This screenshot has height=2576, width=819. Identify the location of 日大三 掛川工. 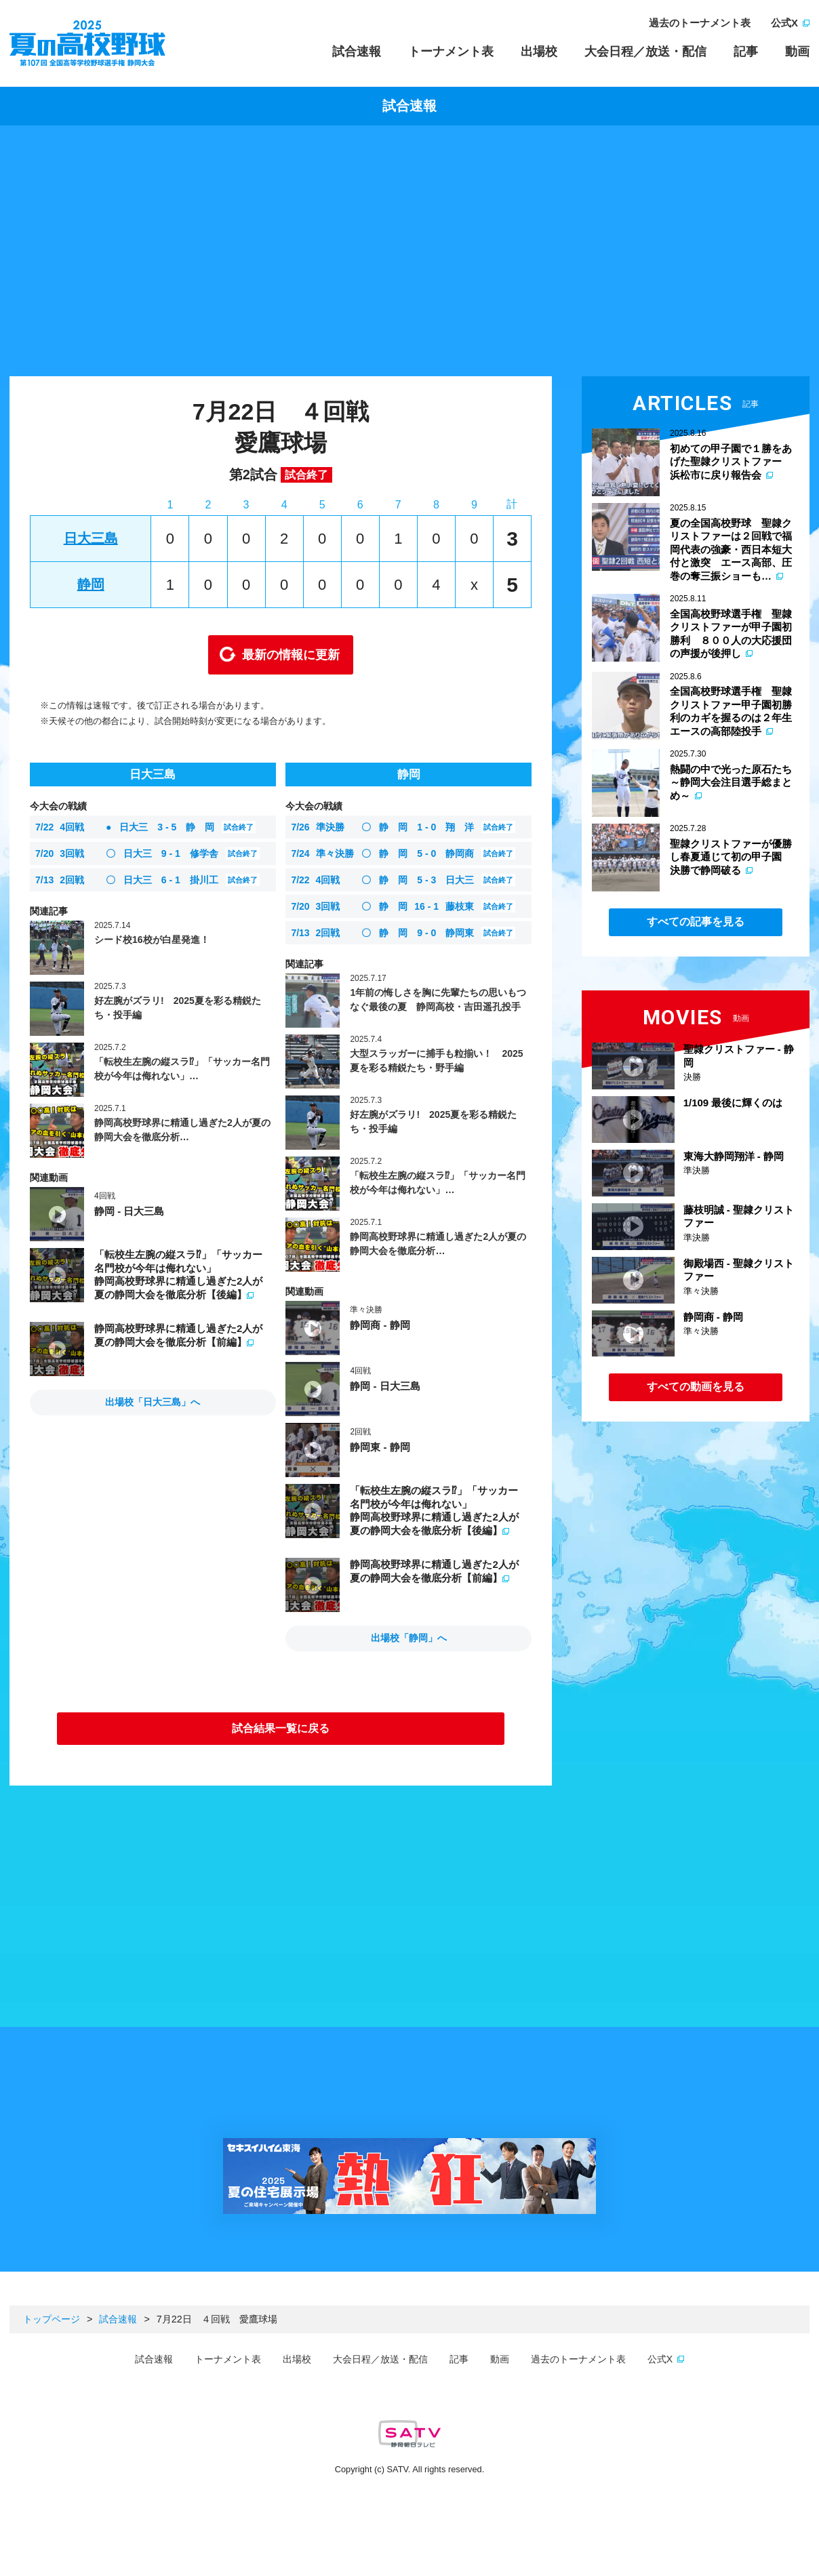
(147, 880).